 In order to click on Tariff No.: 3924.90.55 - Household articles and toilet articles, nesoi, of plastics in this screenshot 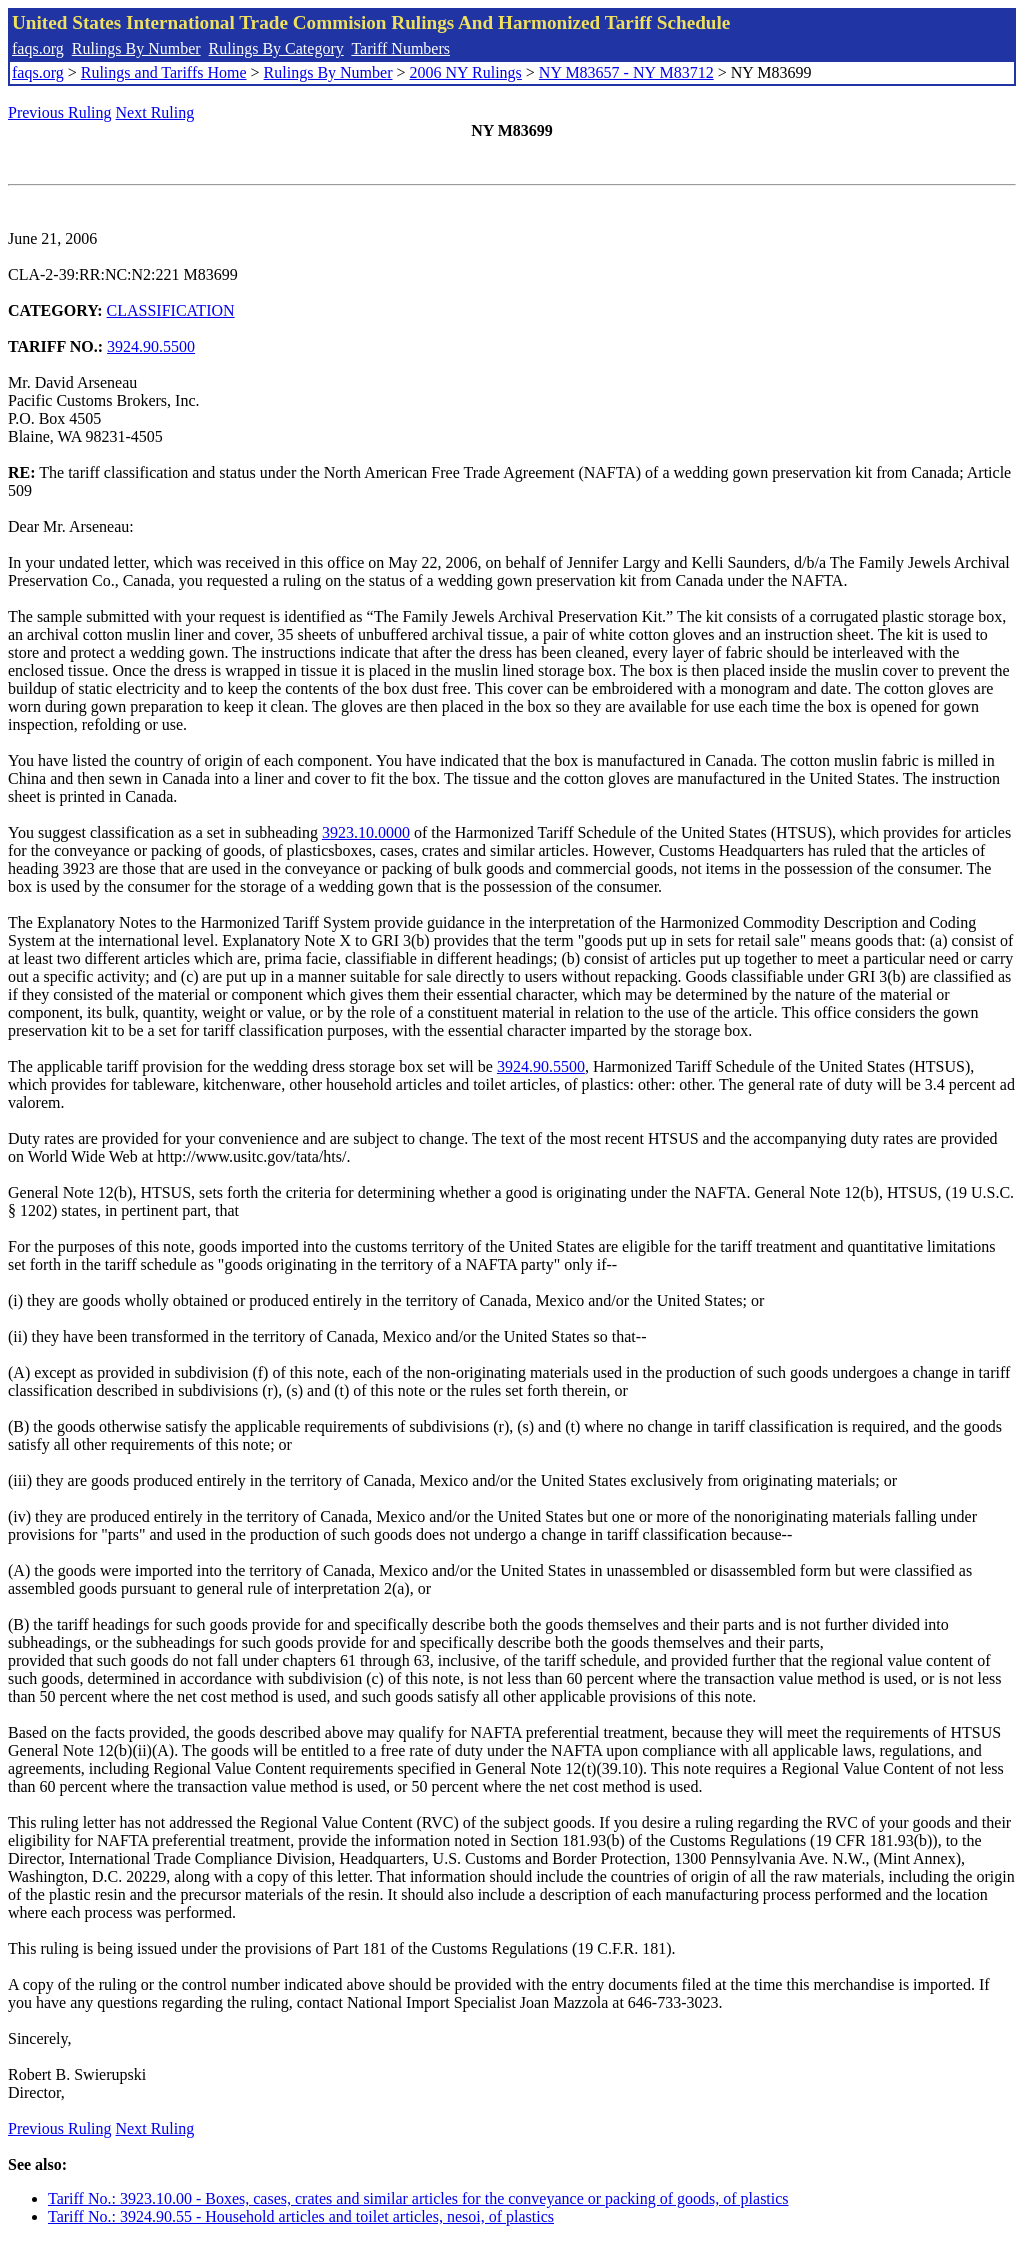, I will do `click(301, 2216)`.